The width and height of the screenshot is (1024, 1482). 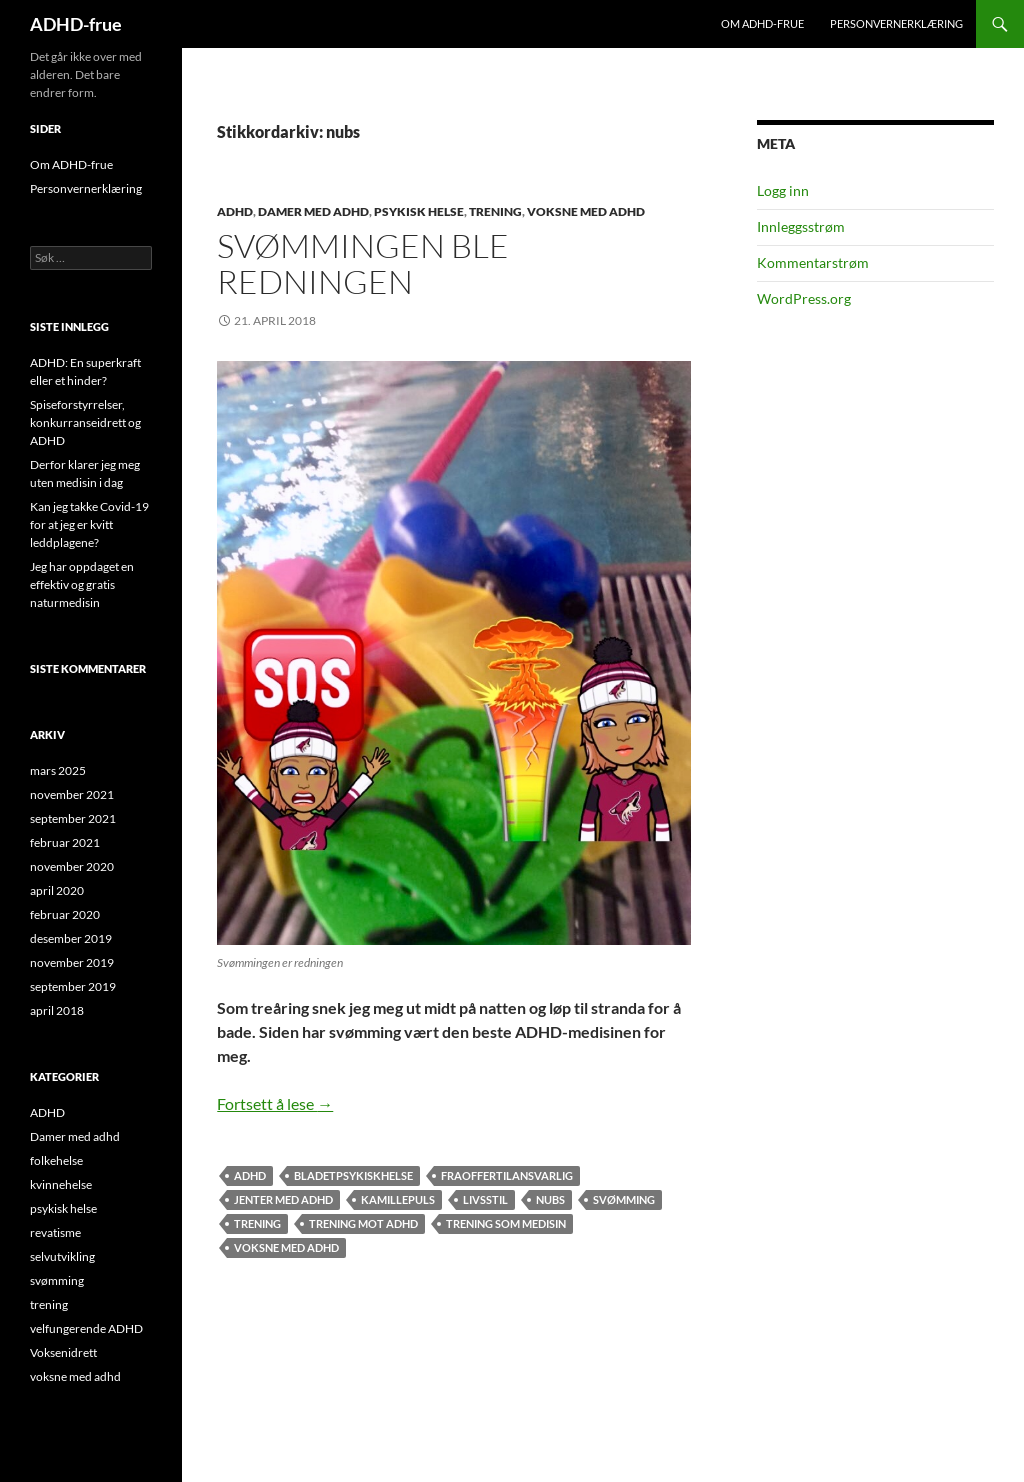 What do you see at coordinates (55, 1232) in the screenshot?
I see `revatisme` at bounding box center [55, 1232].